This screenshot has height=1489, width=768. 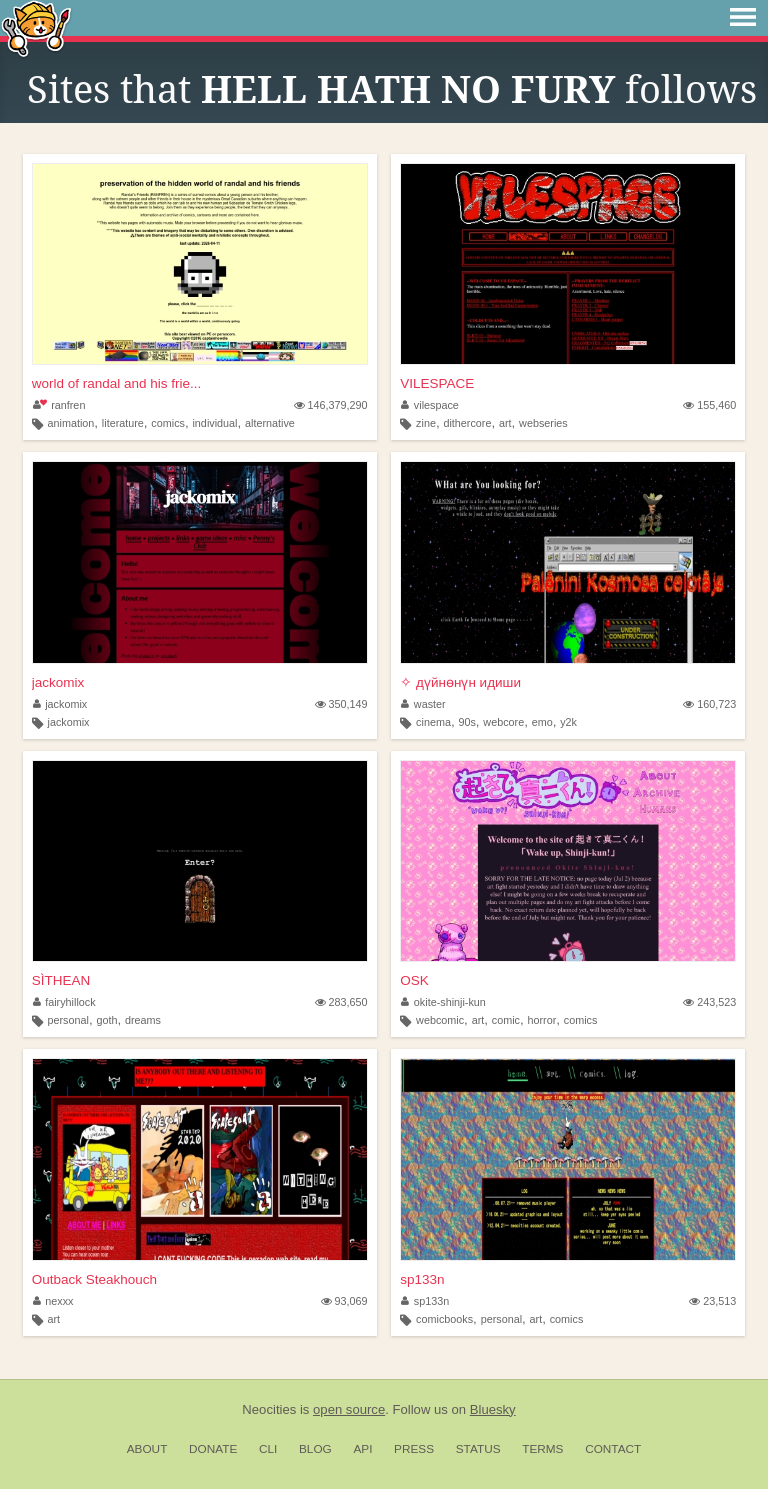 I want to click on dreams, so click(x=143, y=1020).